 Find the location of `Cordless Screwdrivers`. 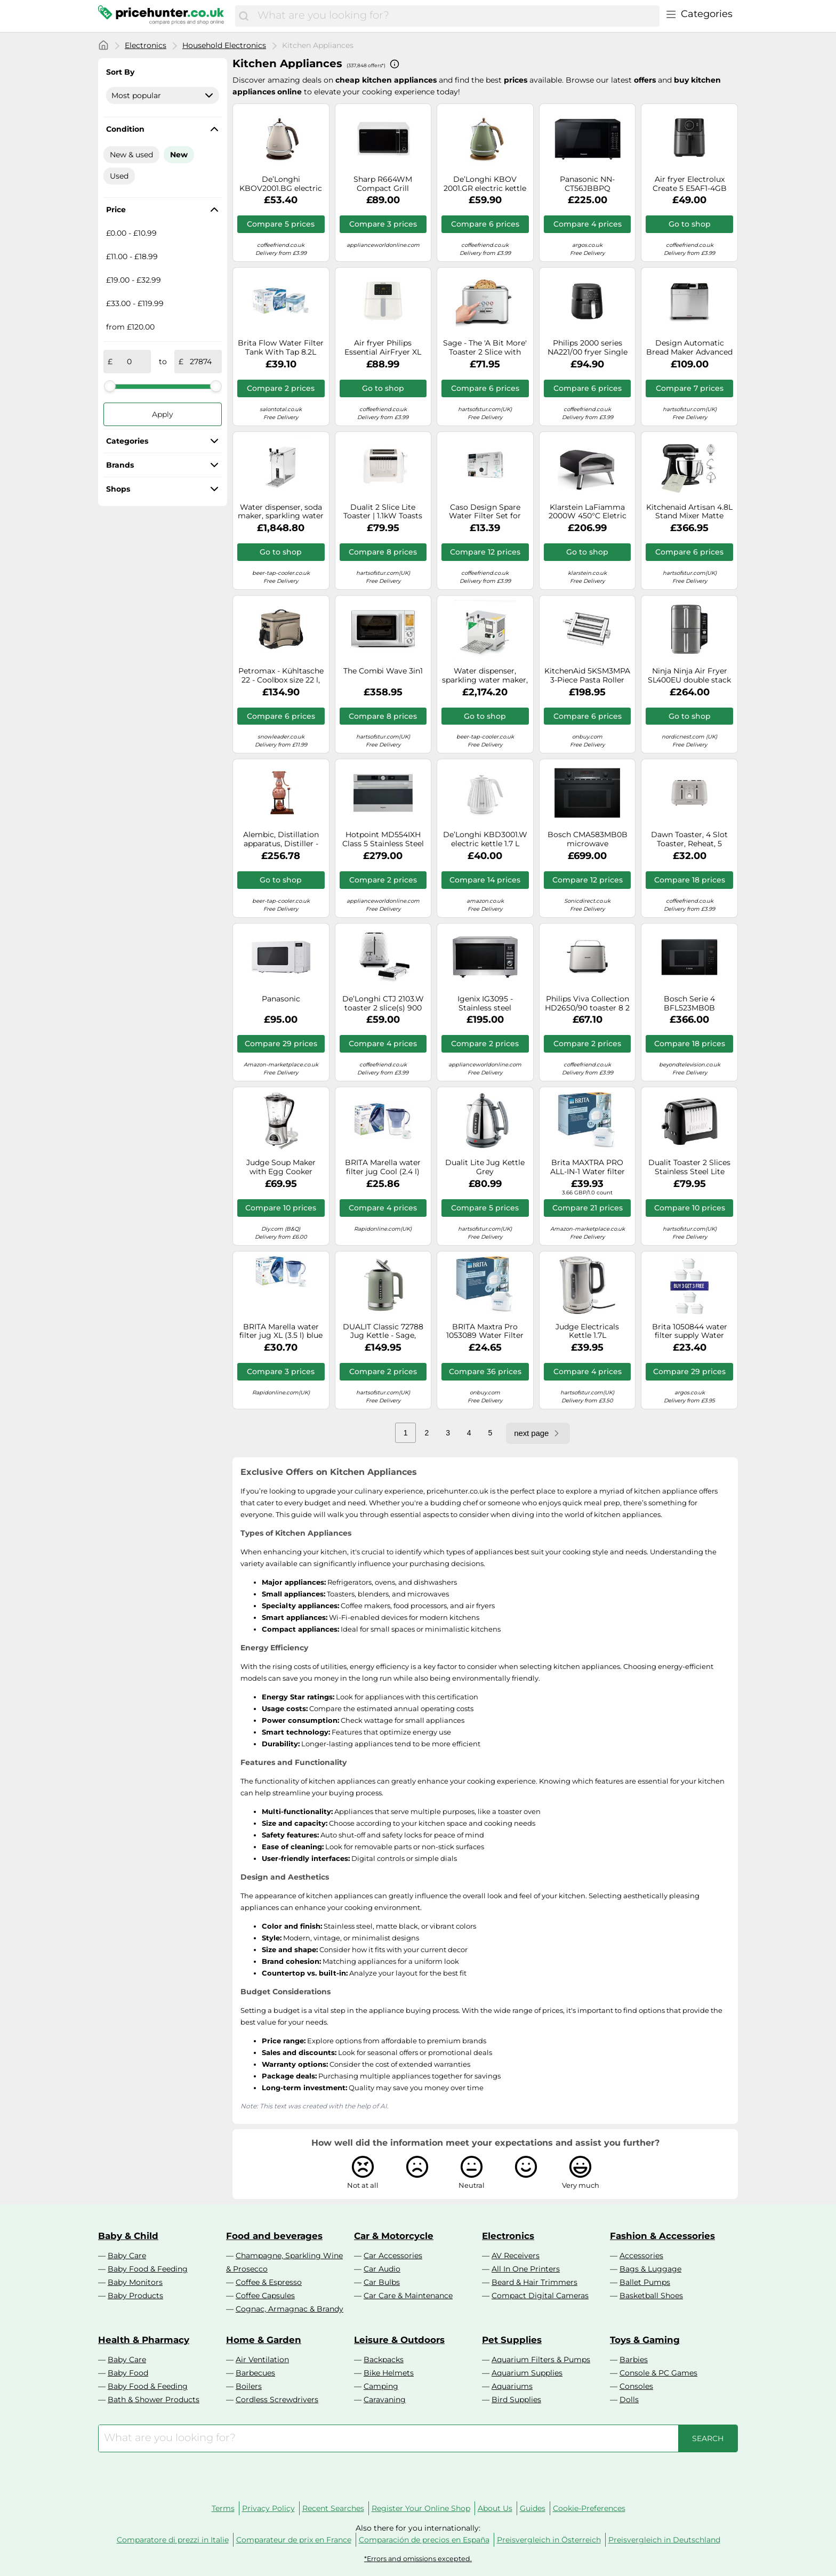

Cordless Screwdrivers is located at coordinates (277, 2399).